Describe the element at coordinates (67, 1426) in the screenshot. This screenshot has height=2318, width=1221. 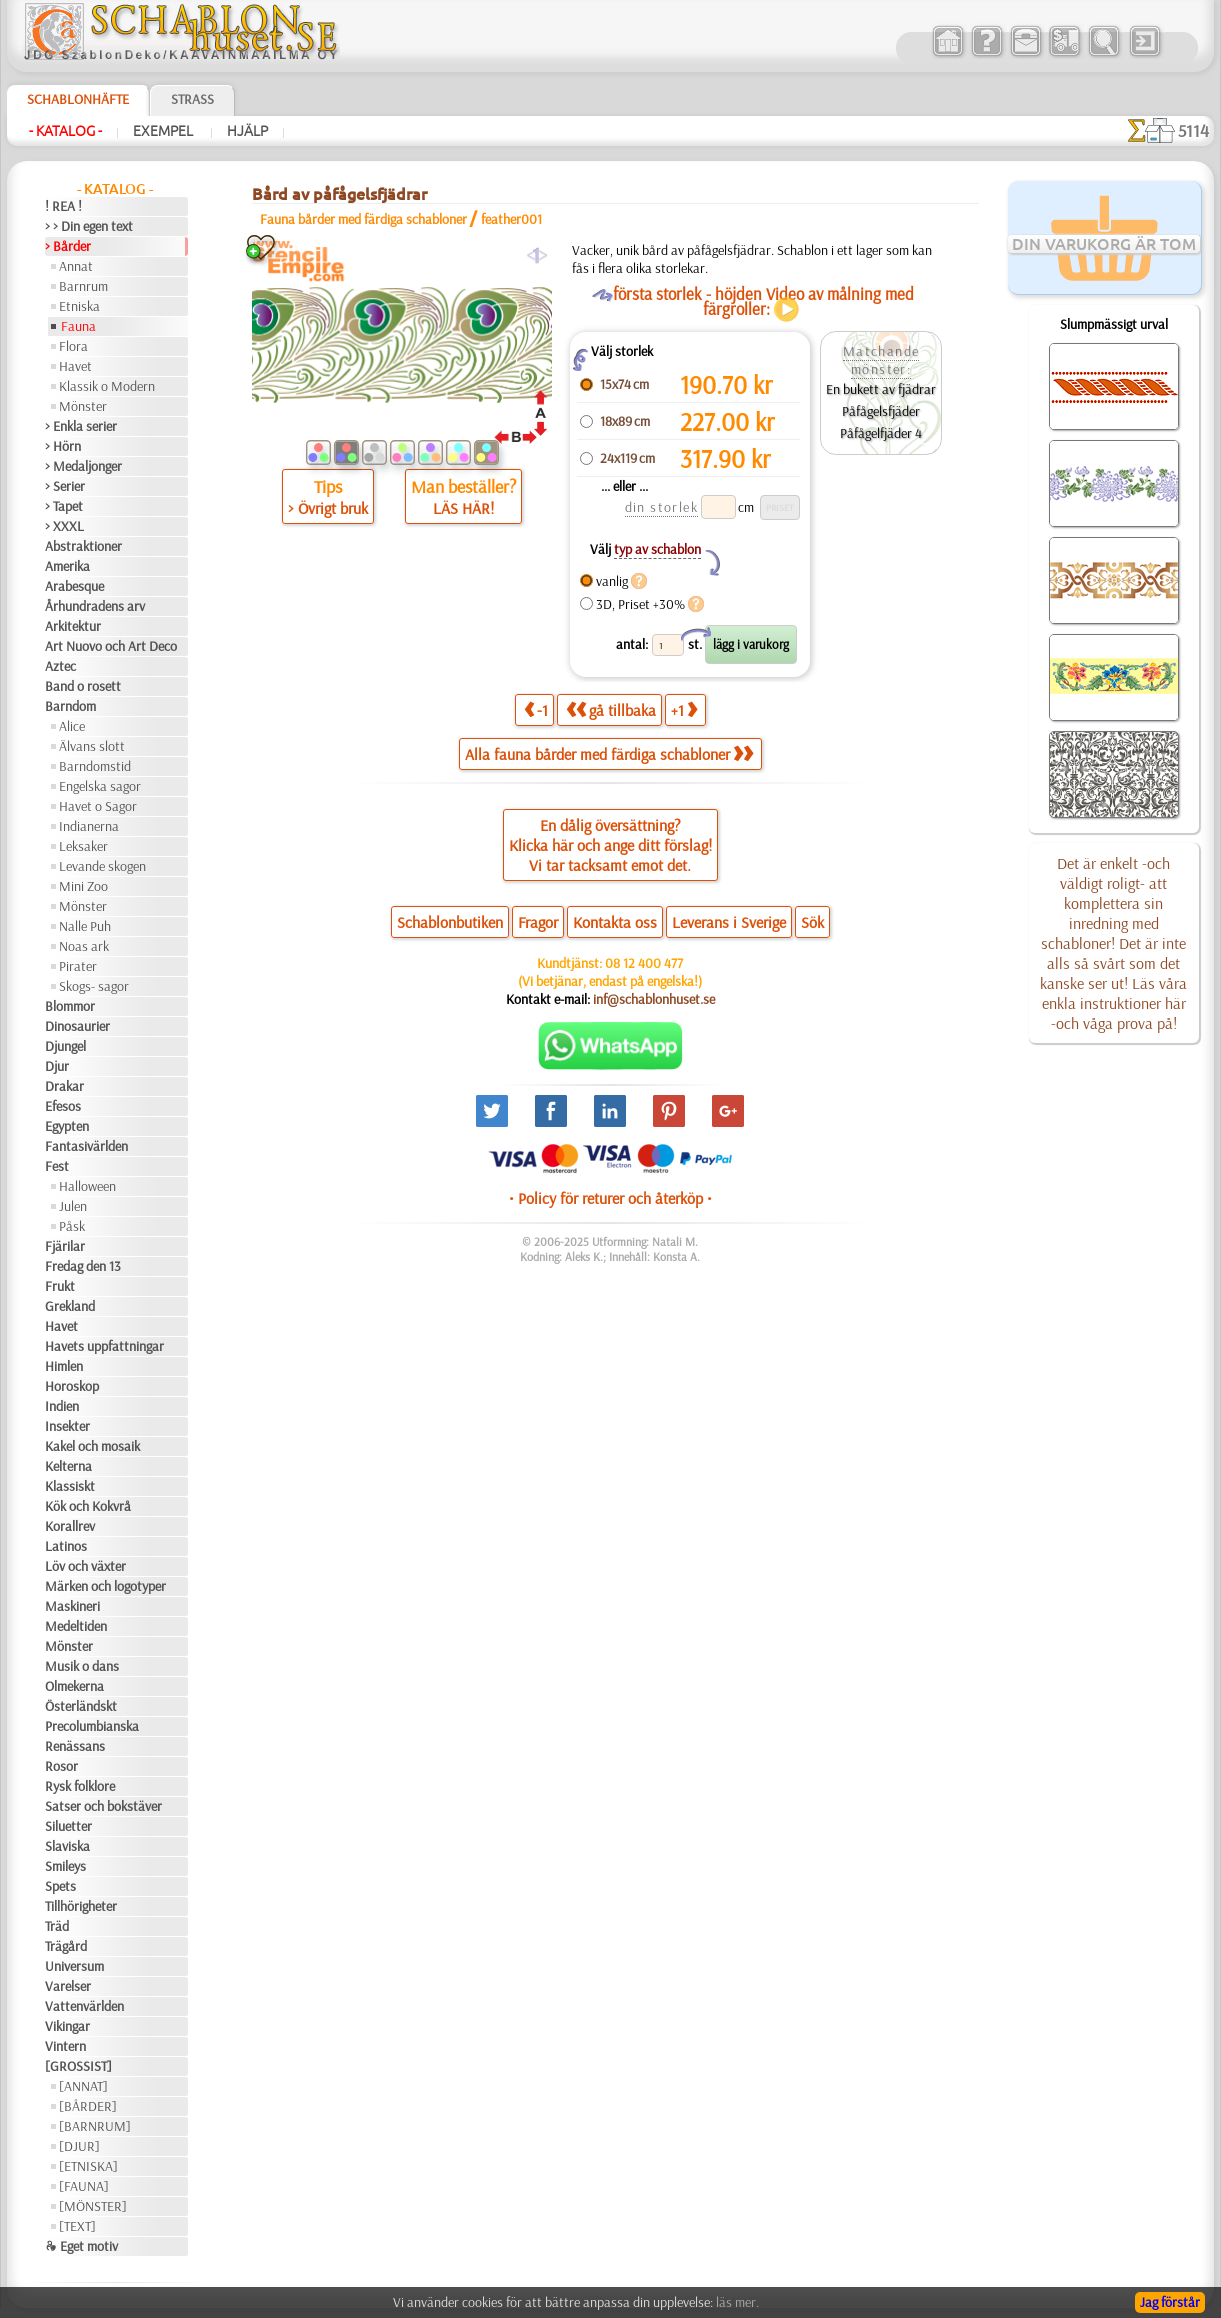
I see `Insekter` at that location.